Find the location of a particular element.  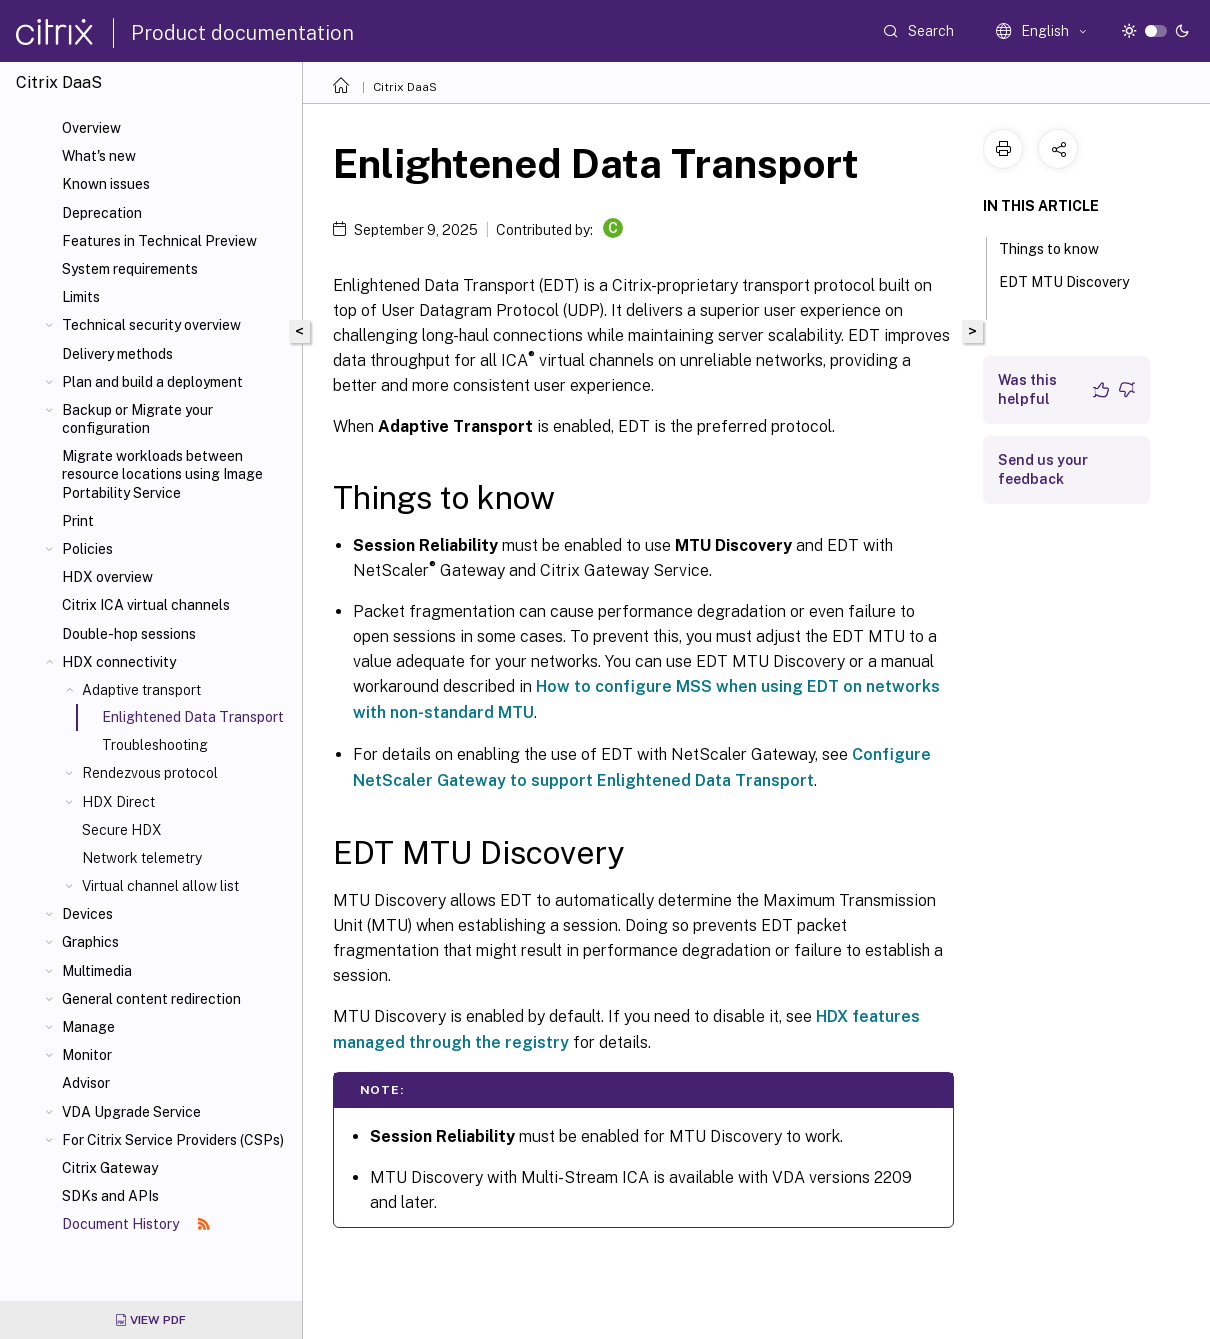

SDKs and APIs is located at coordinates (110, 1196).